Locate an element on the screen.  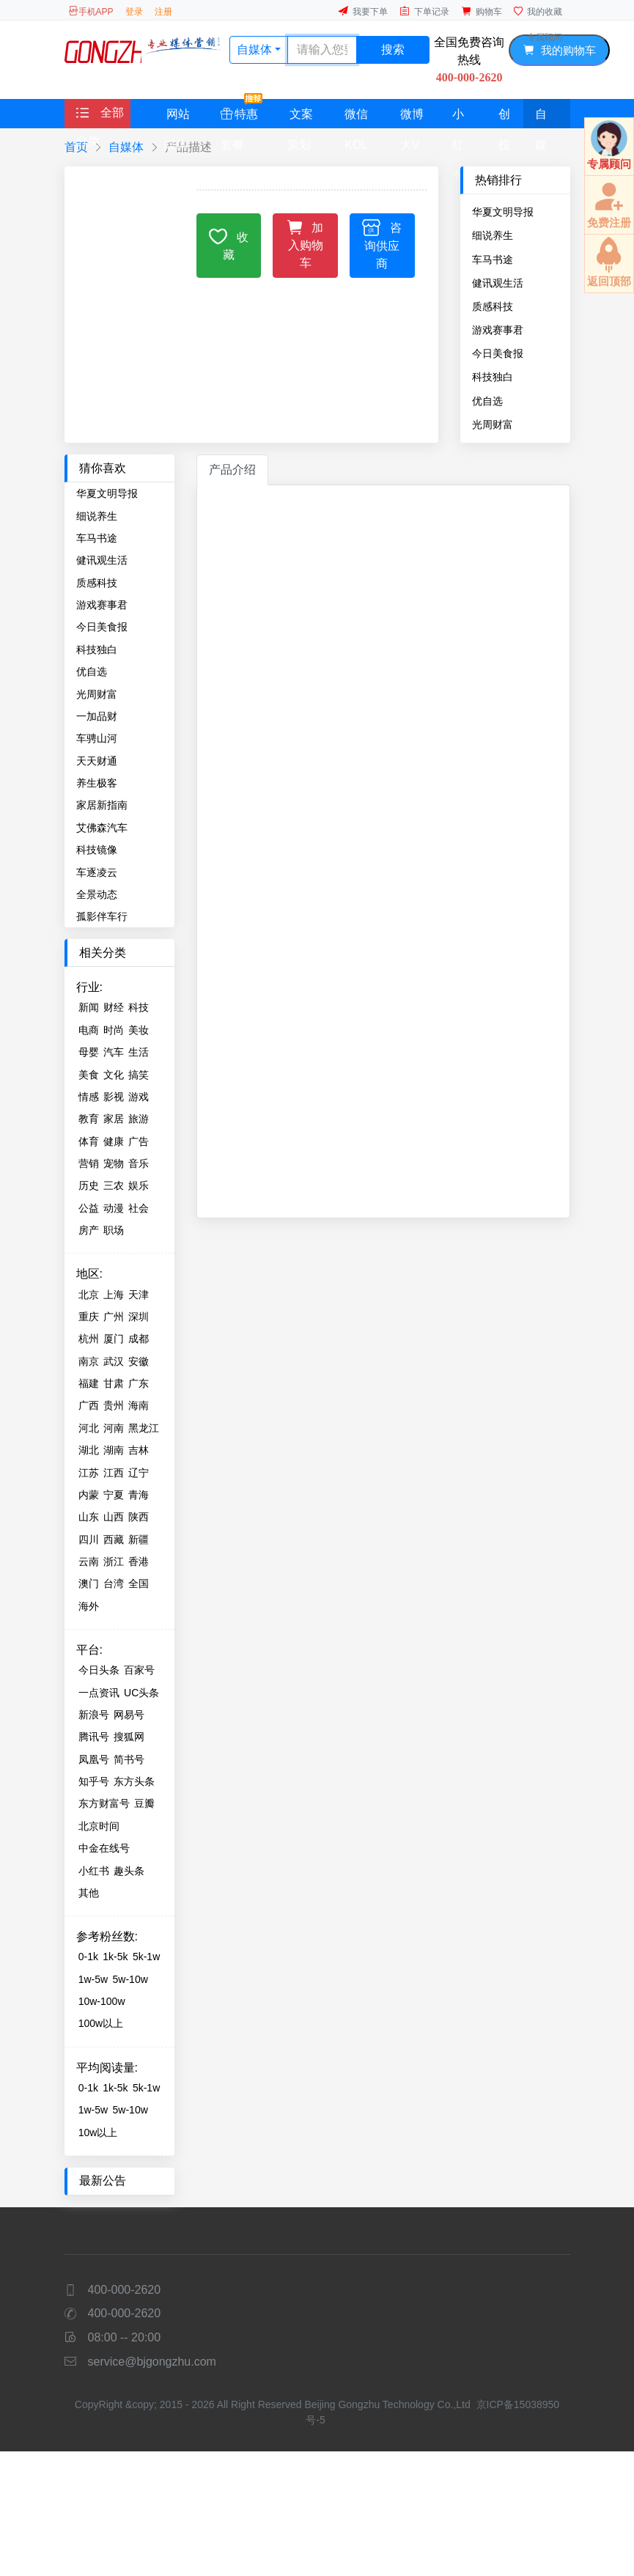
百家号 is located at coordinates (139, 1670).